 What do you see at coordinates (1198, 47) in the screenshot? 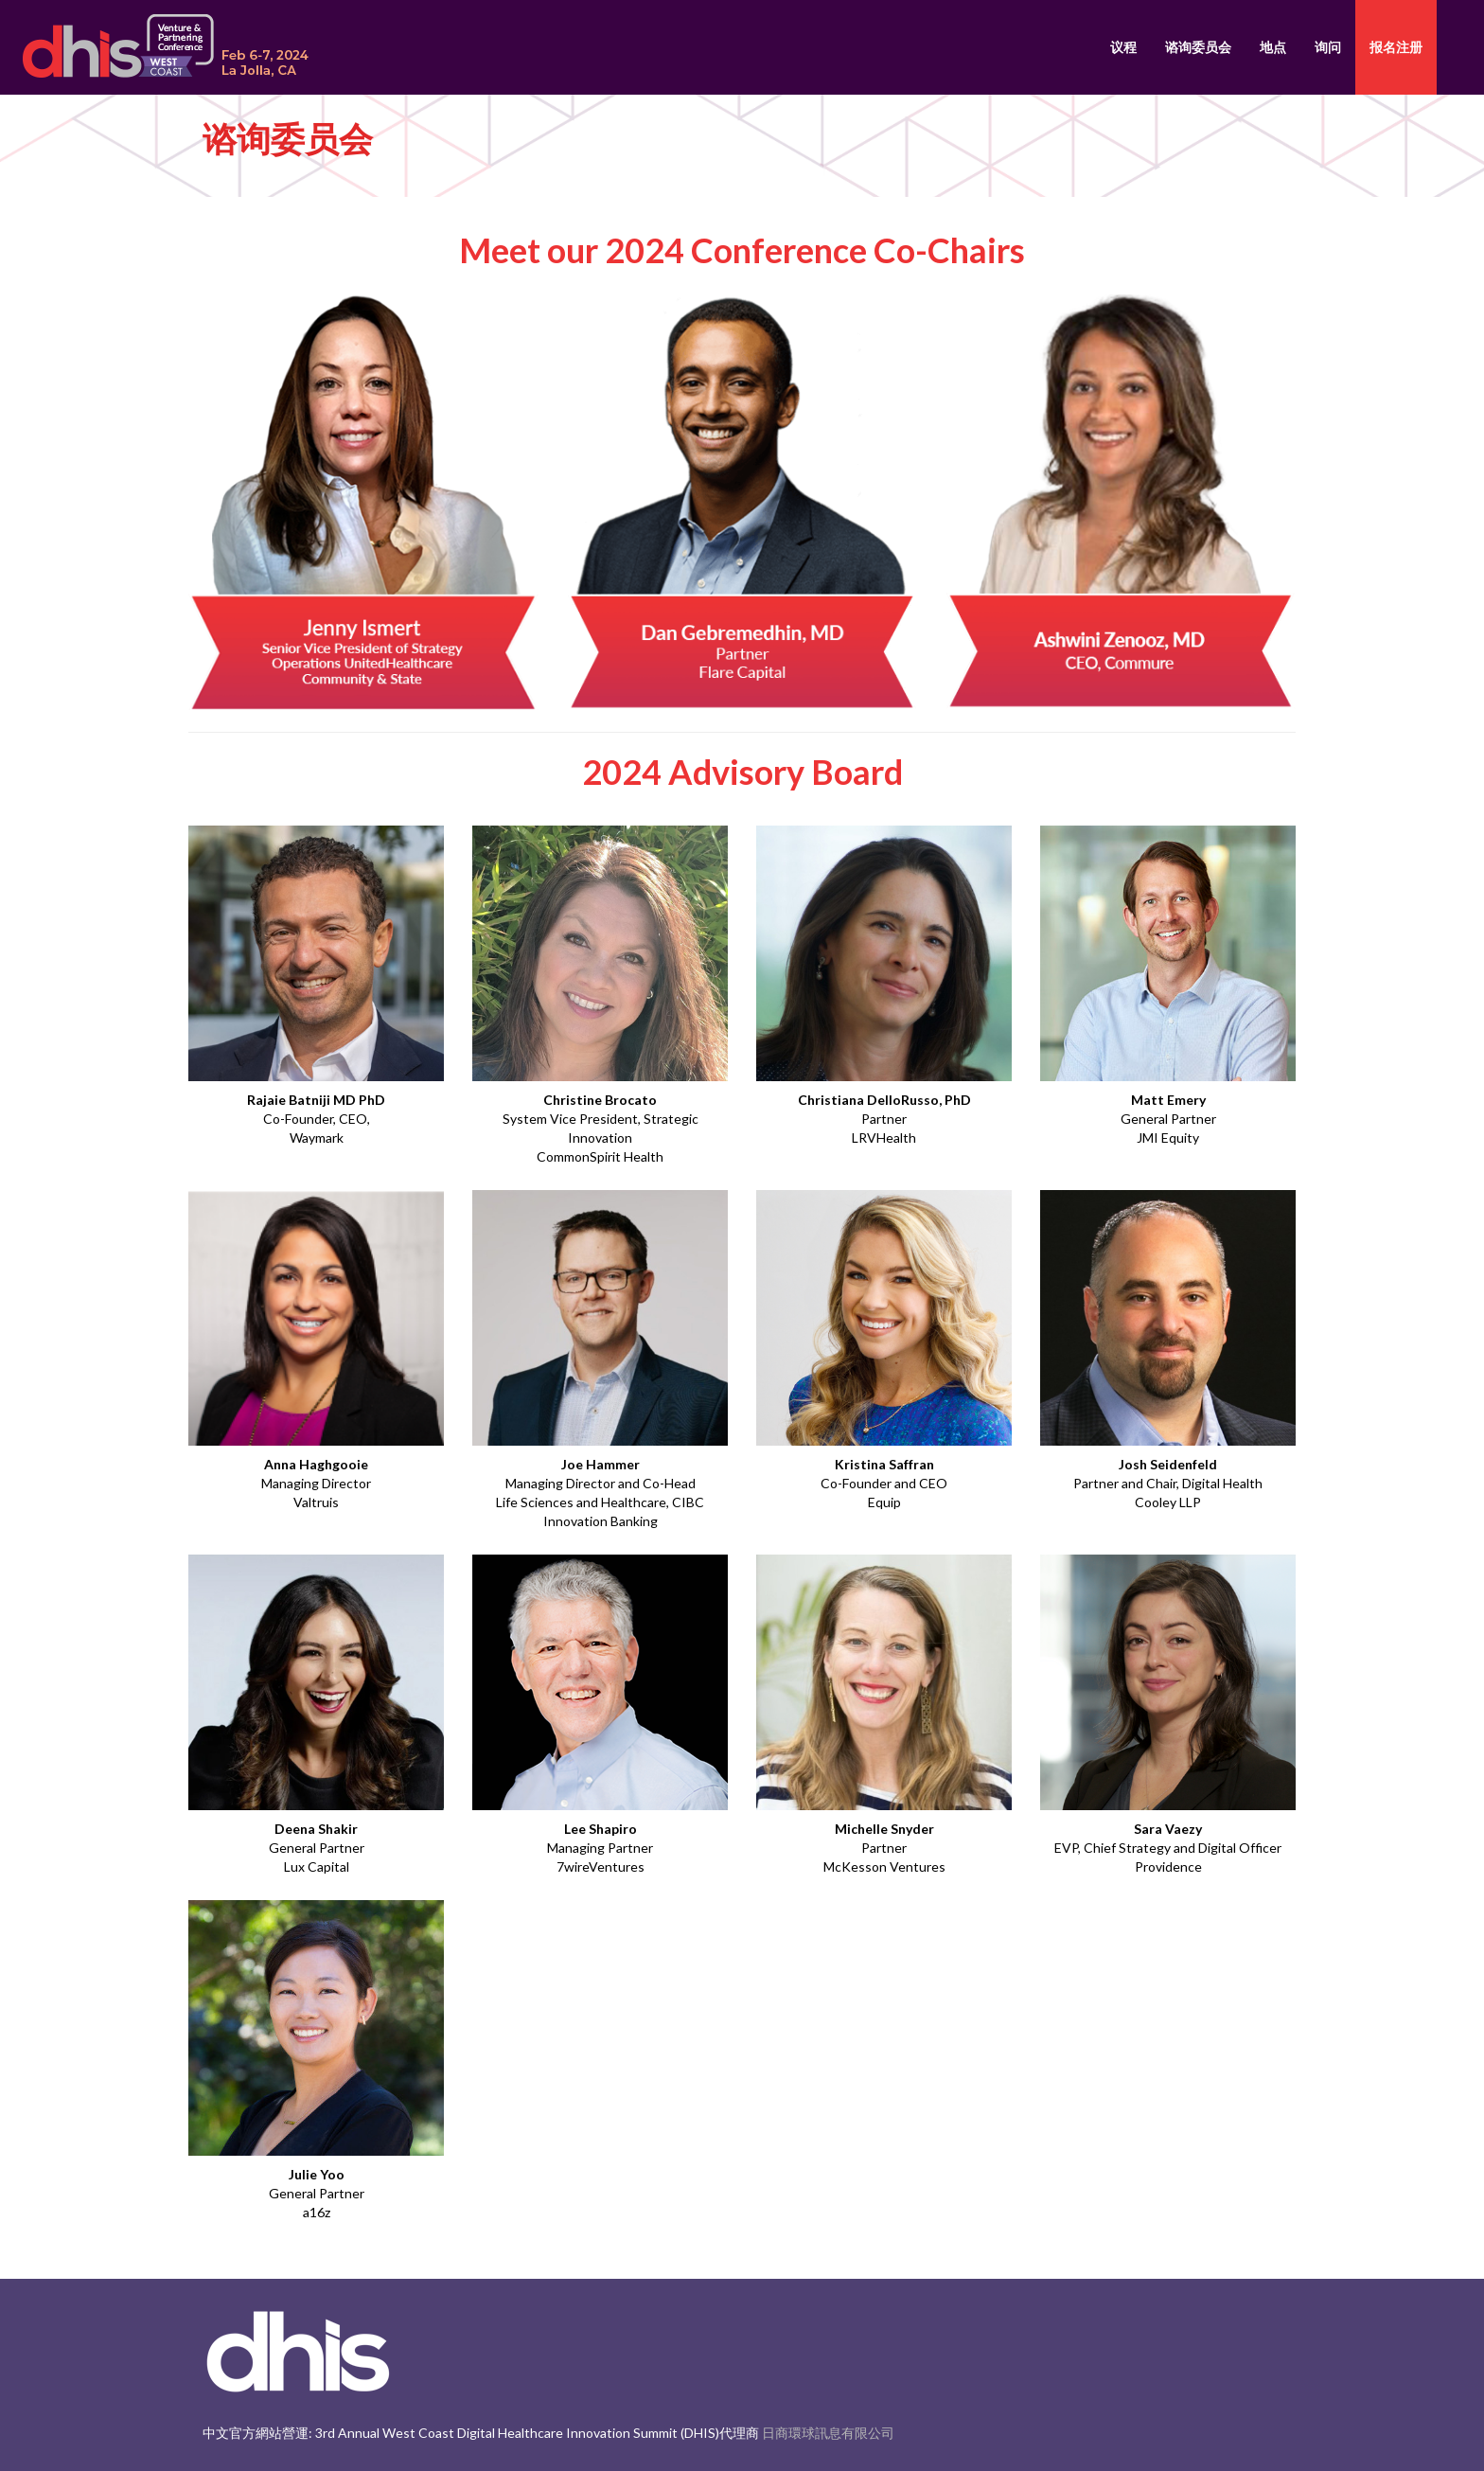
I see `谘询委员会` at bounding box center [1198, 47].